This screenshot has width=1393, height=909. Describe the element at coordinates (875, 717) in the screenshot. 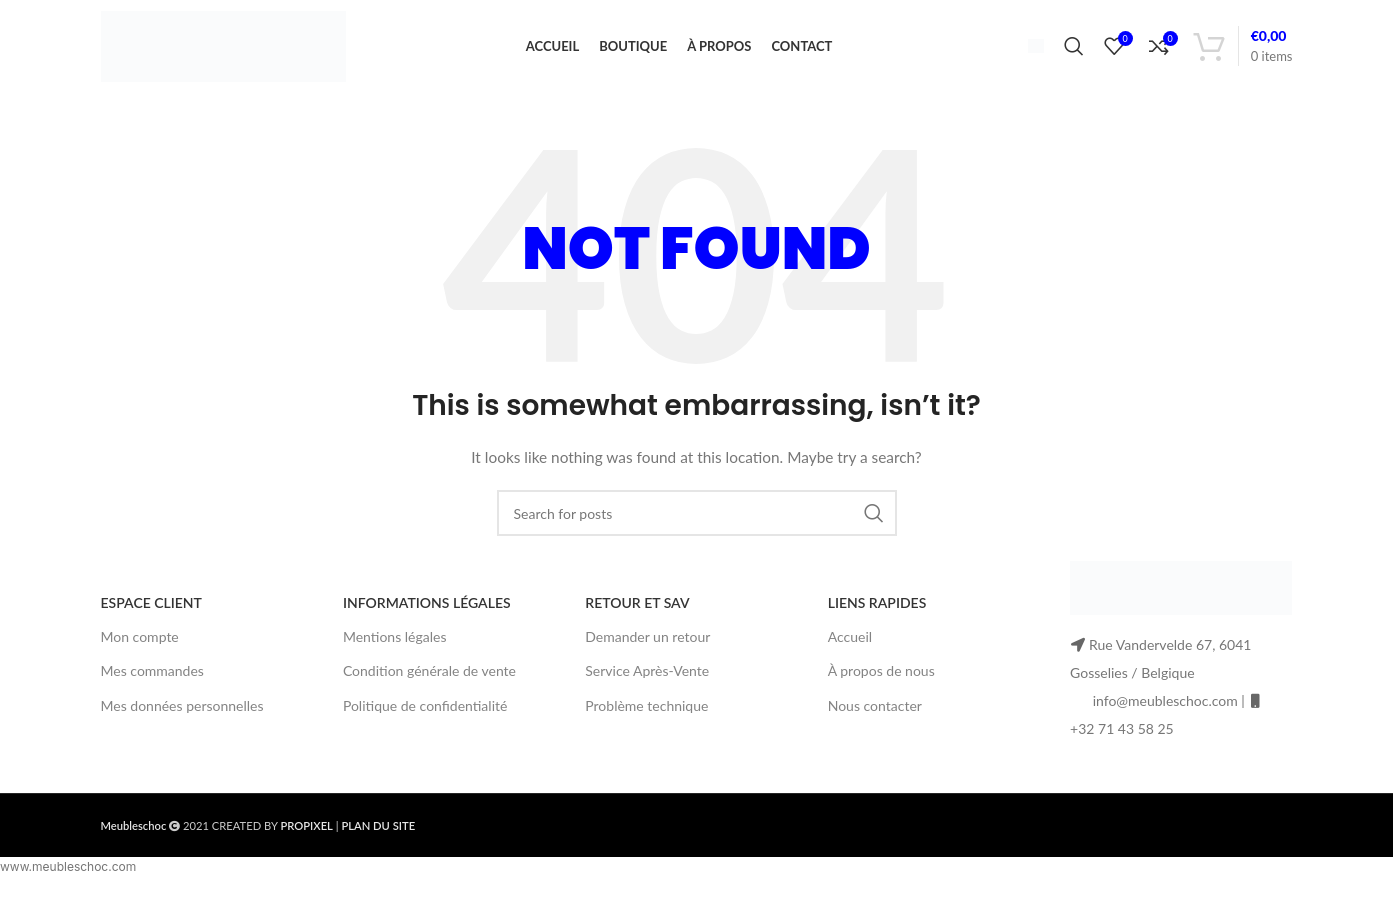

I see `Nous contacter` at that location.